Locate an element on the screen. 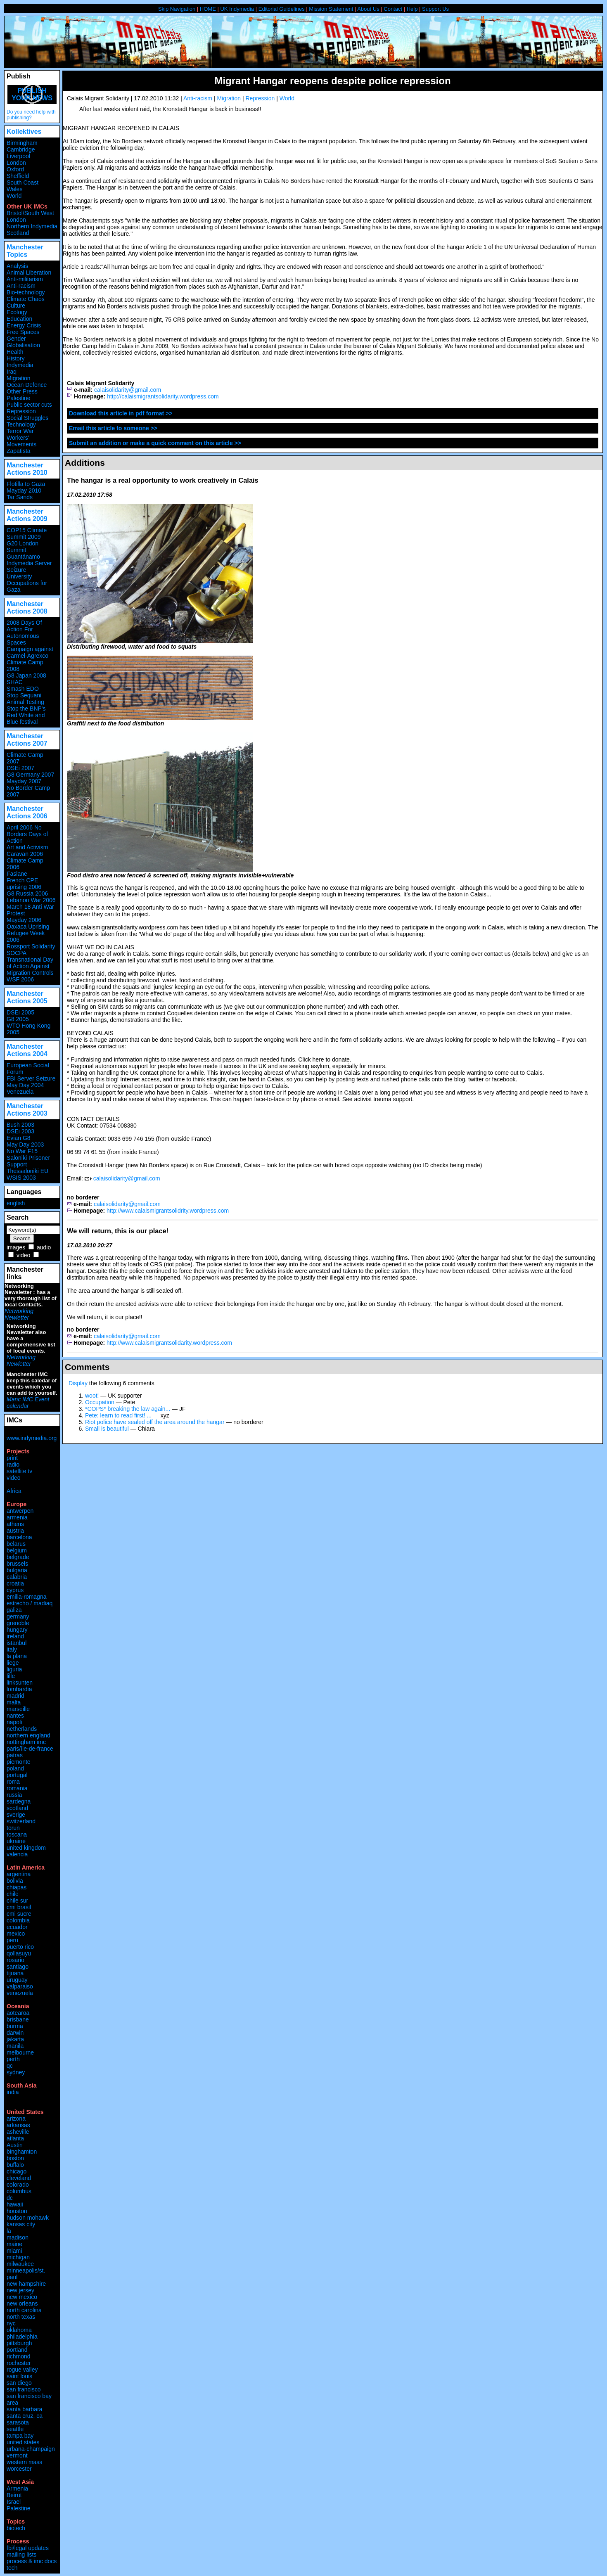  April 2006 No Borders Days of Action is located at coordinates (27, 834).